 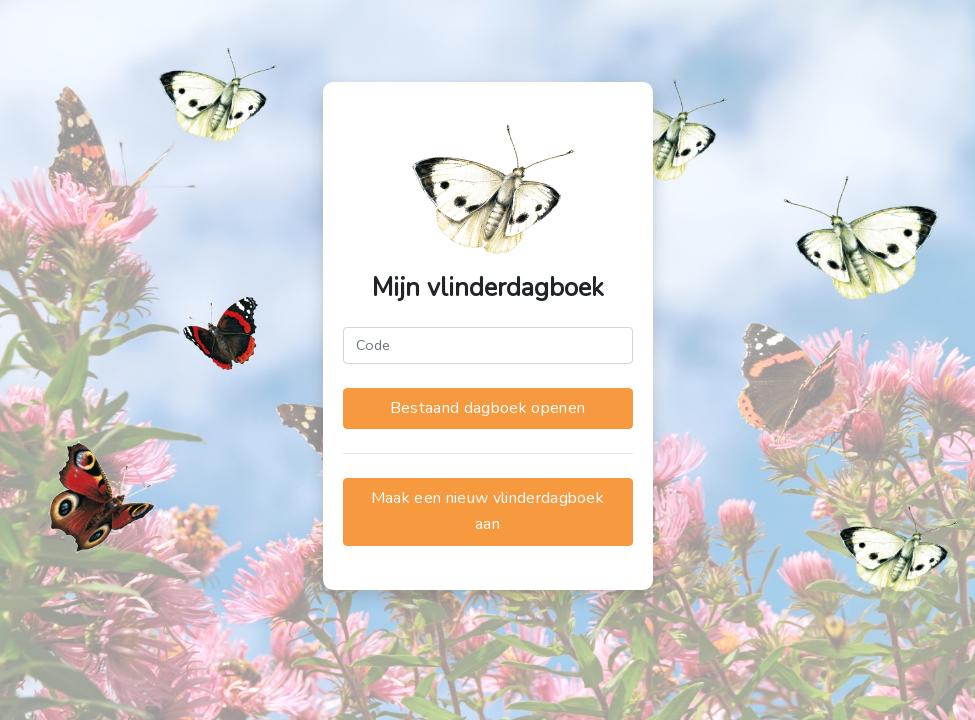 I want to click on Bestaand dagboek openen, so click(x=487, y=408).